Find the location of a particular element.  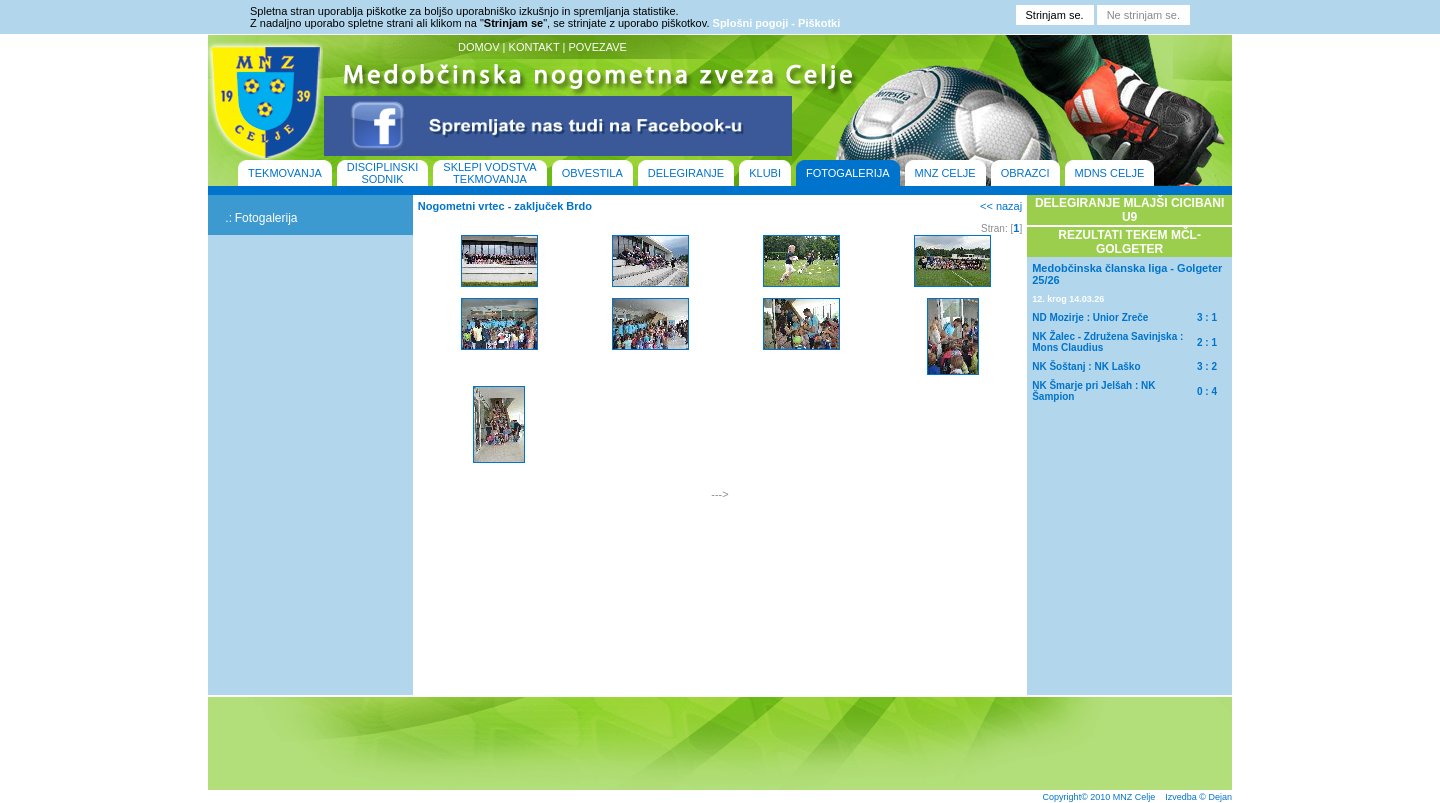

<< nazaj is located at coordinates (1001, 206).